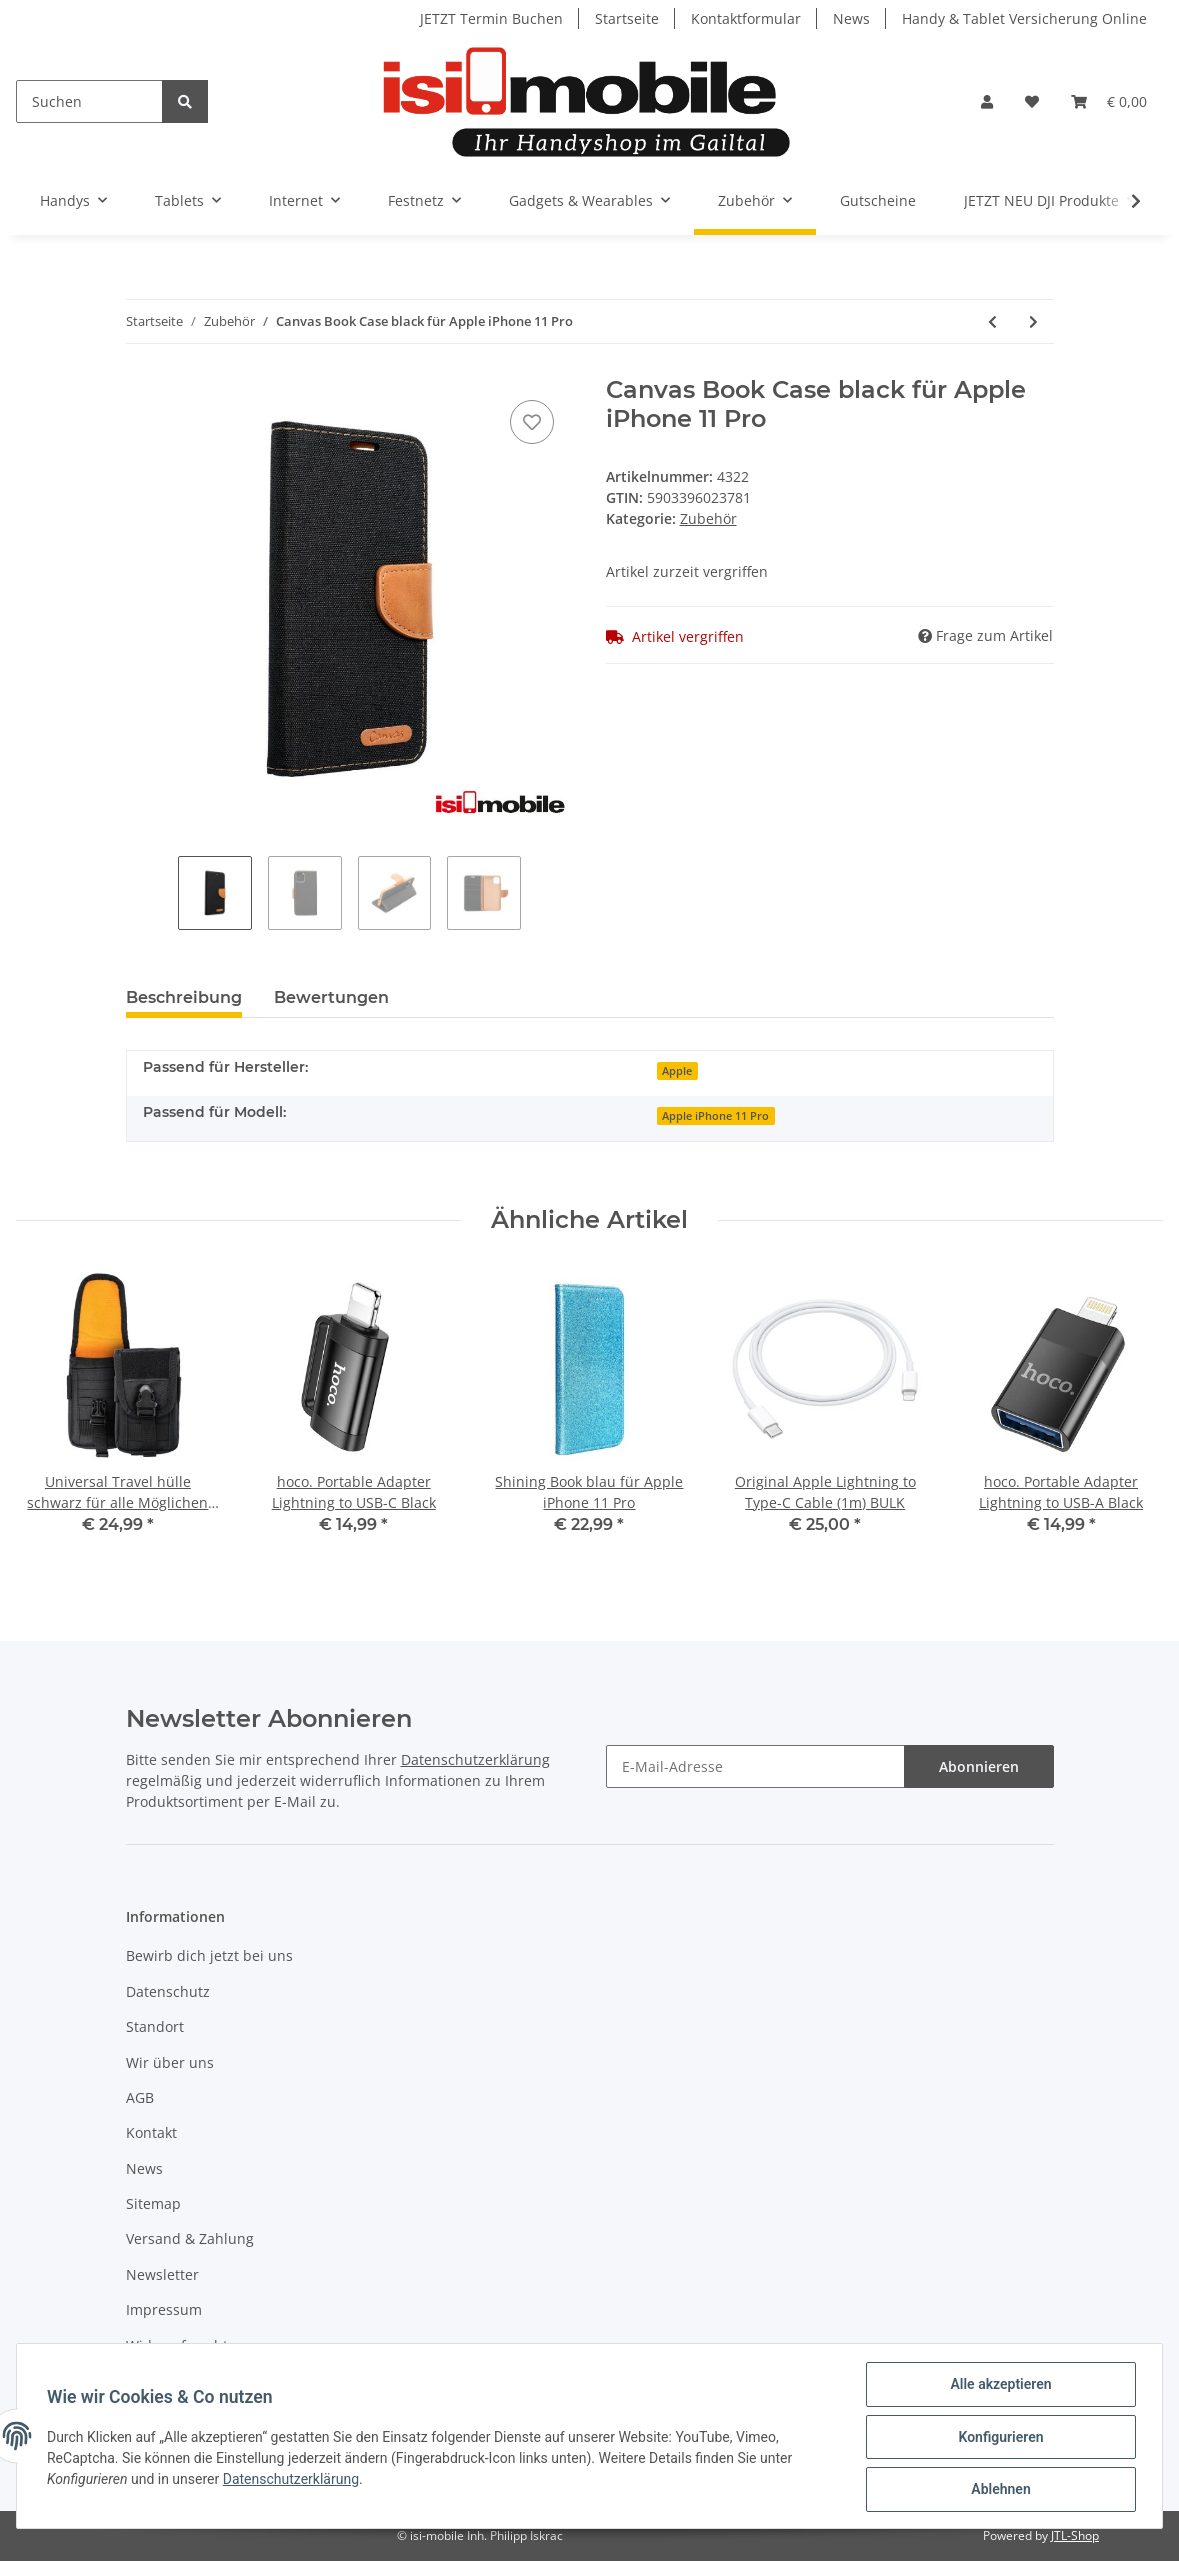 This screenshot has height=2561, width=1179. I want to click on Newsletter, so click(162, 2274).